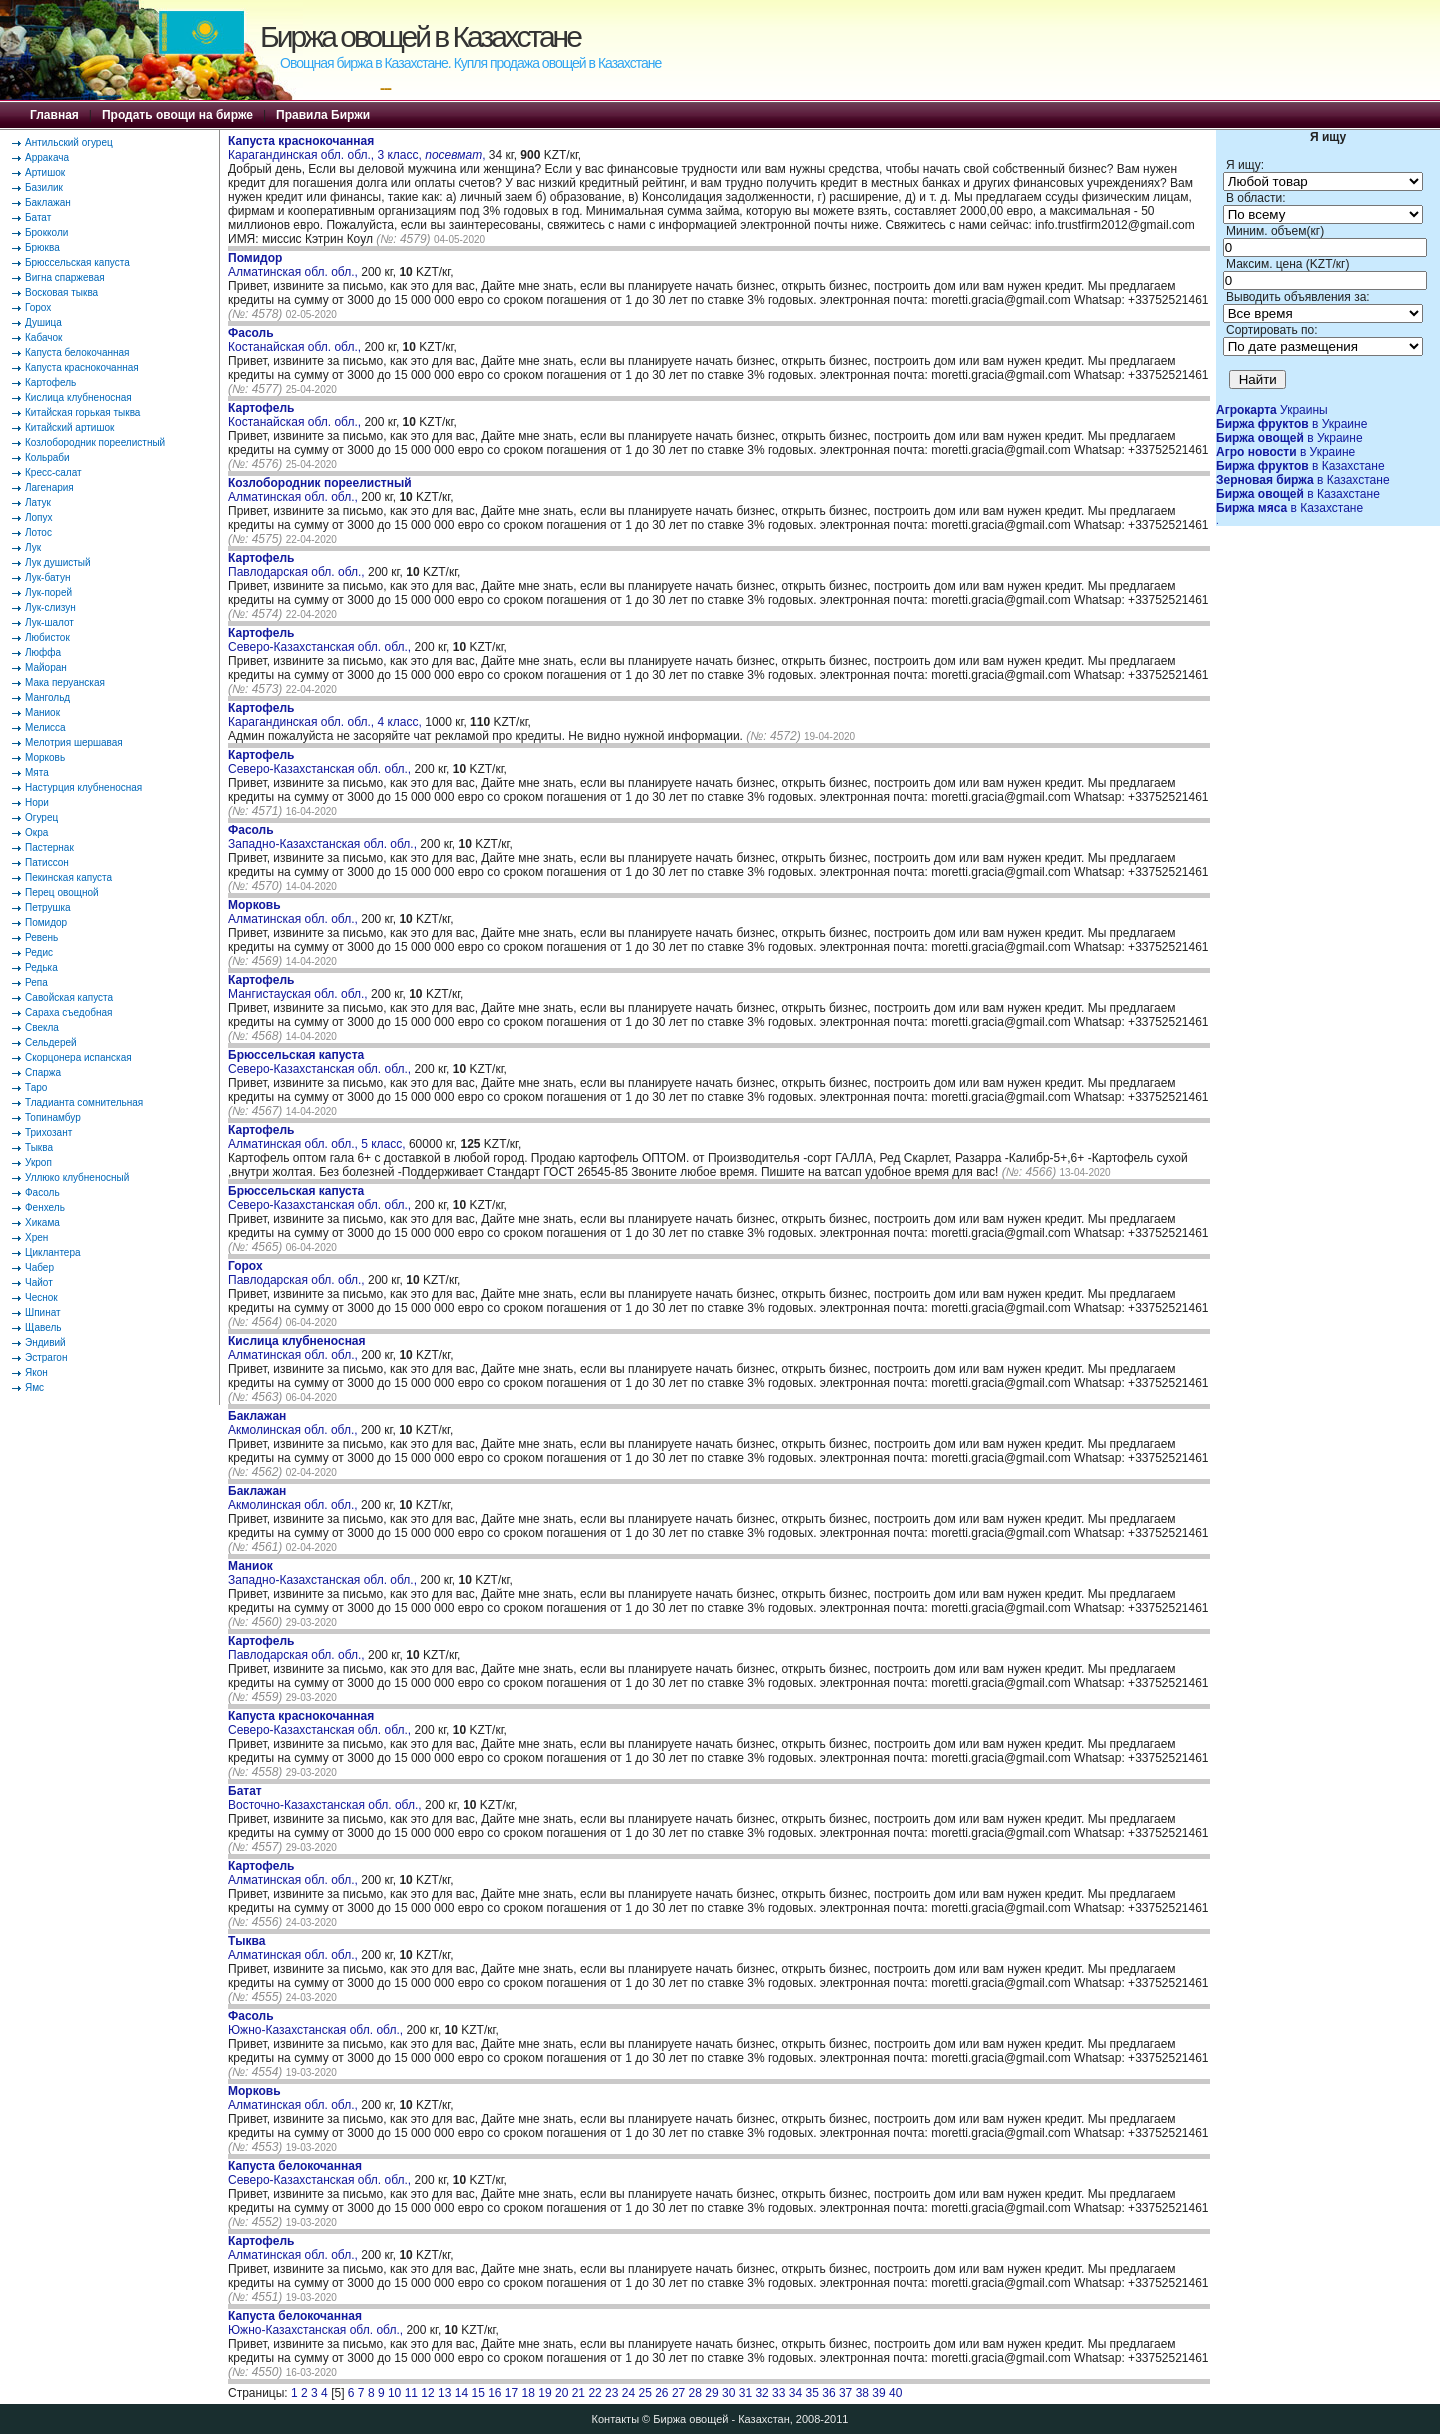 The image size is (1440, 2434). What do you see at coordinates (83, 787) in the screenshot?
I see `Настурция клубненосная` at bounding box center [83, 787].